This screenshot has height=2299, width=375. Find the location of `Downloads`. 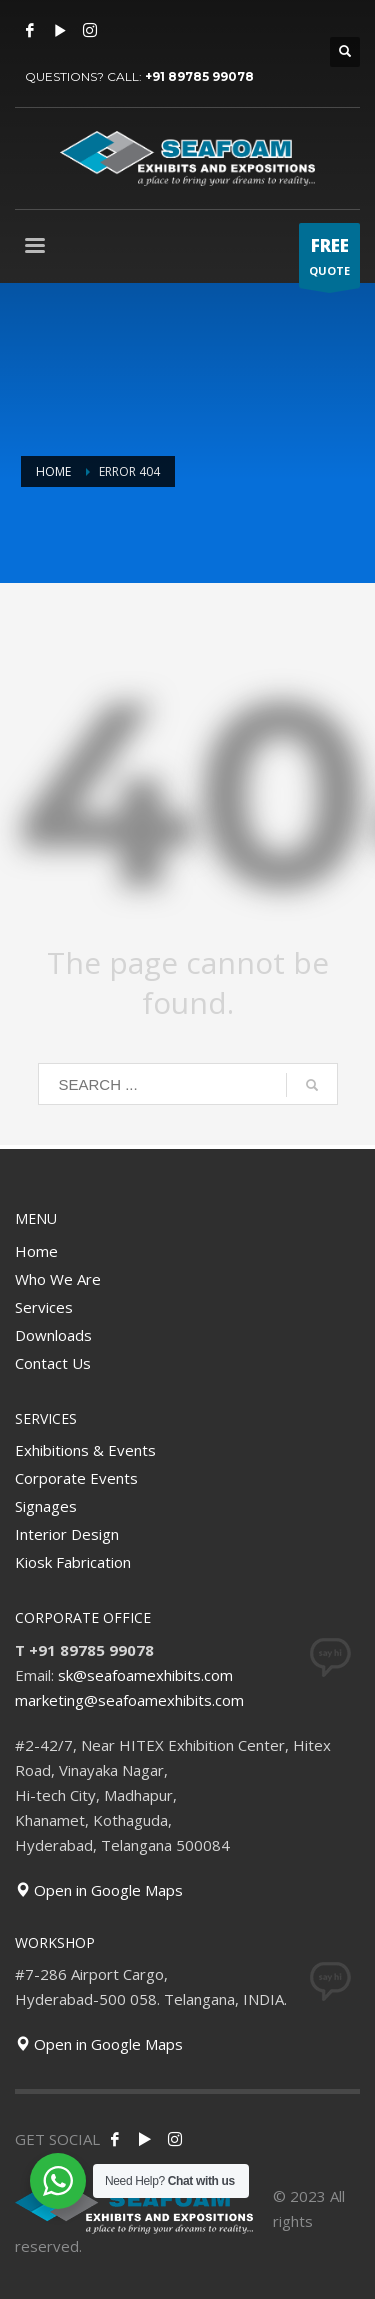

Downloads is located at coordinates (53, 1335).